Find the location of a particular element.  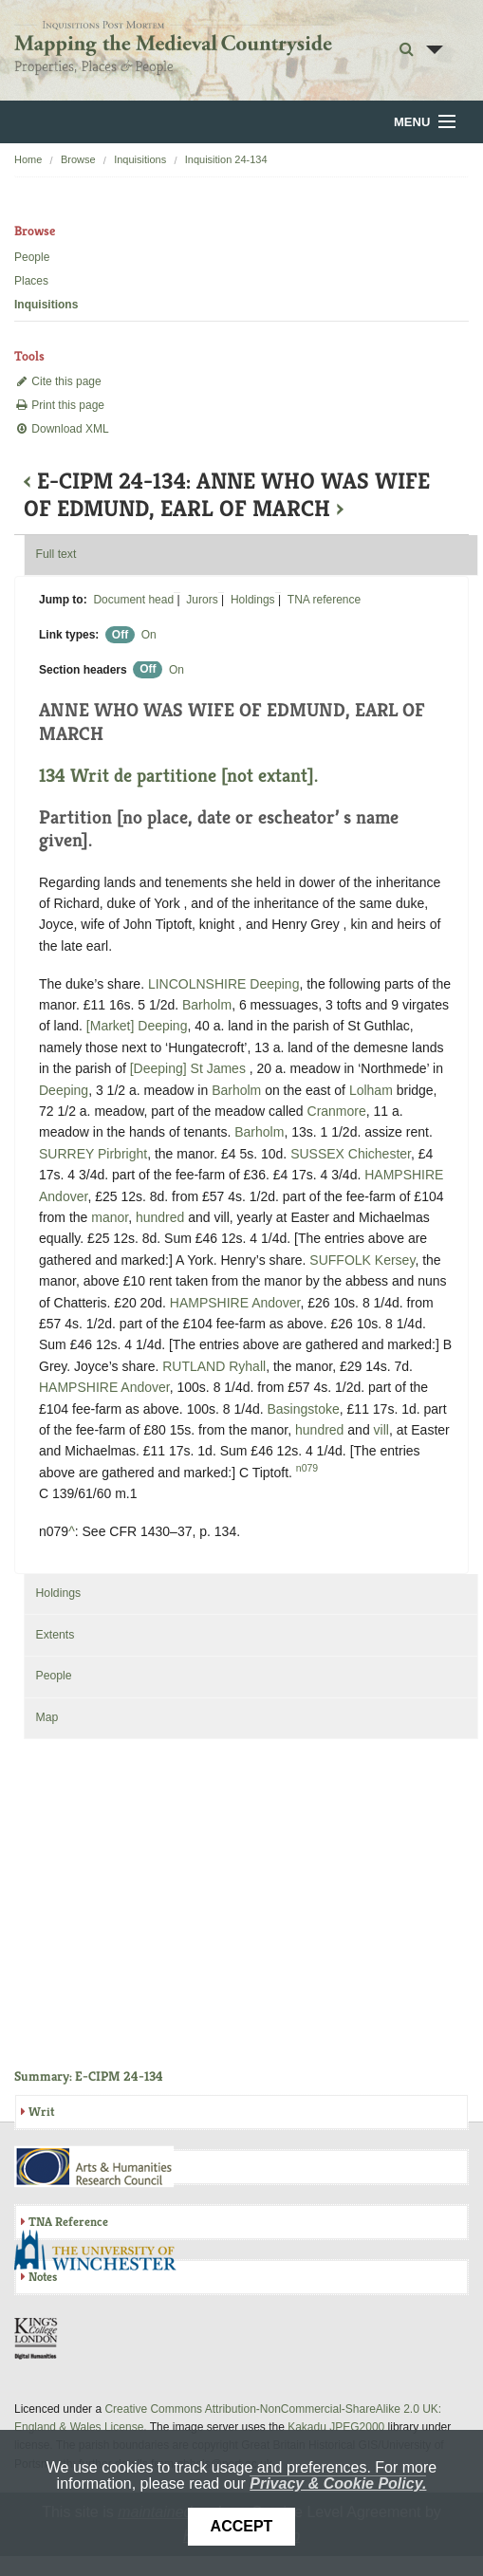

Chichester is located at coordinates (379, 1153).